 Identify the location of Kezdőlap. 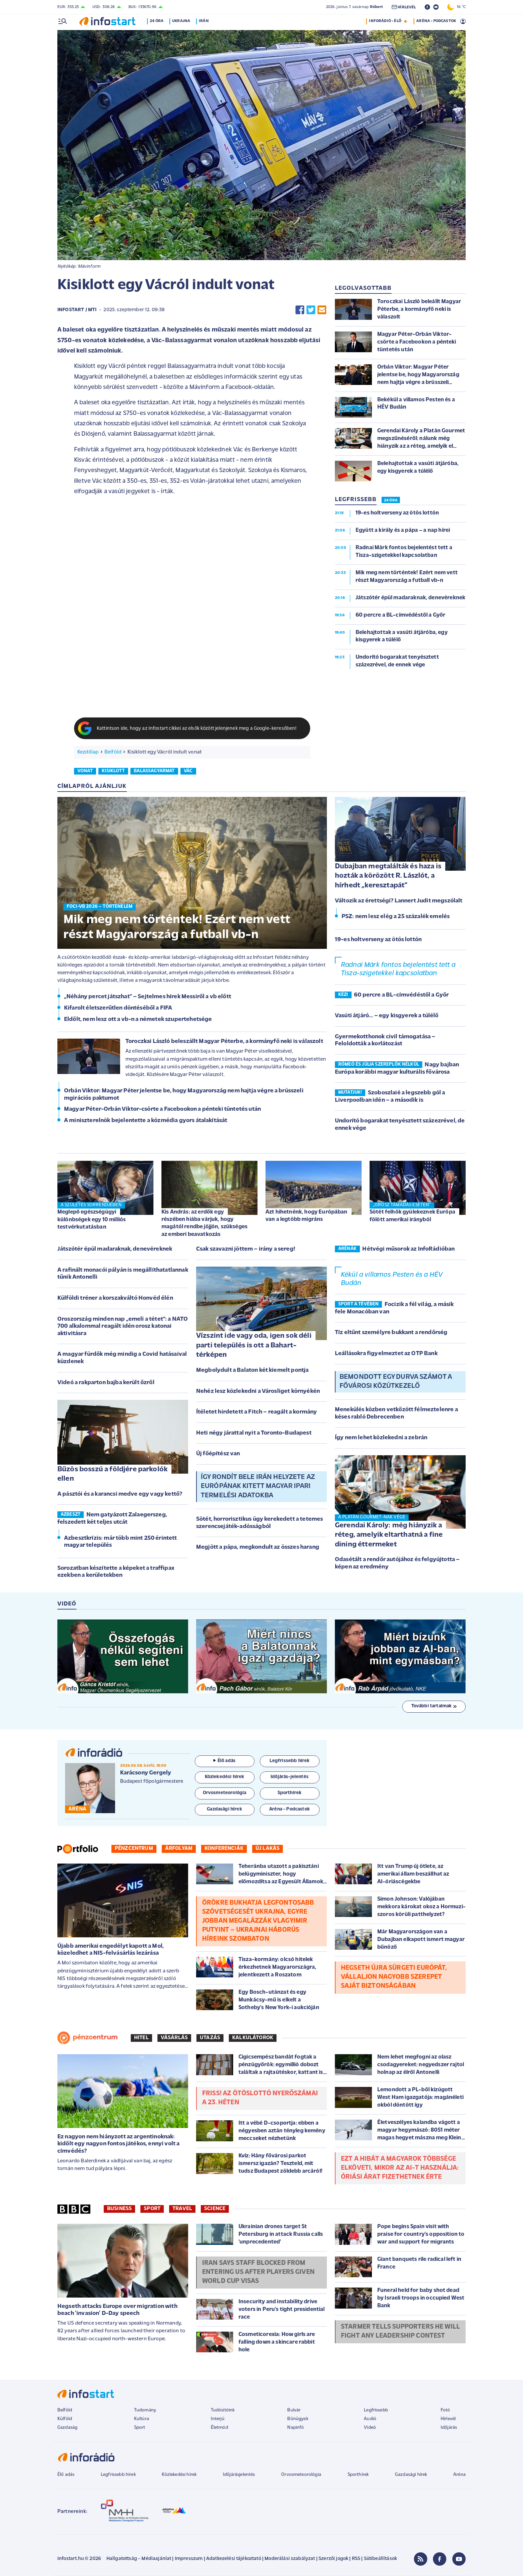
(87, 752).